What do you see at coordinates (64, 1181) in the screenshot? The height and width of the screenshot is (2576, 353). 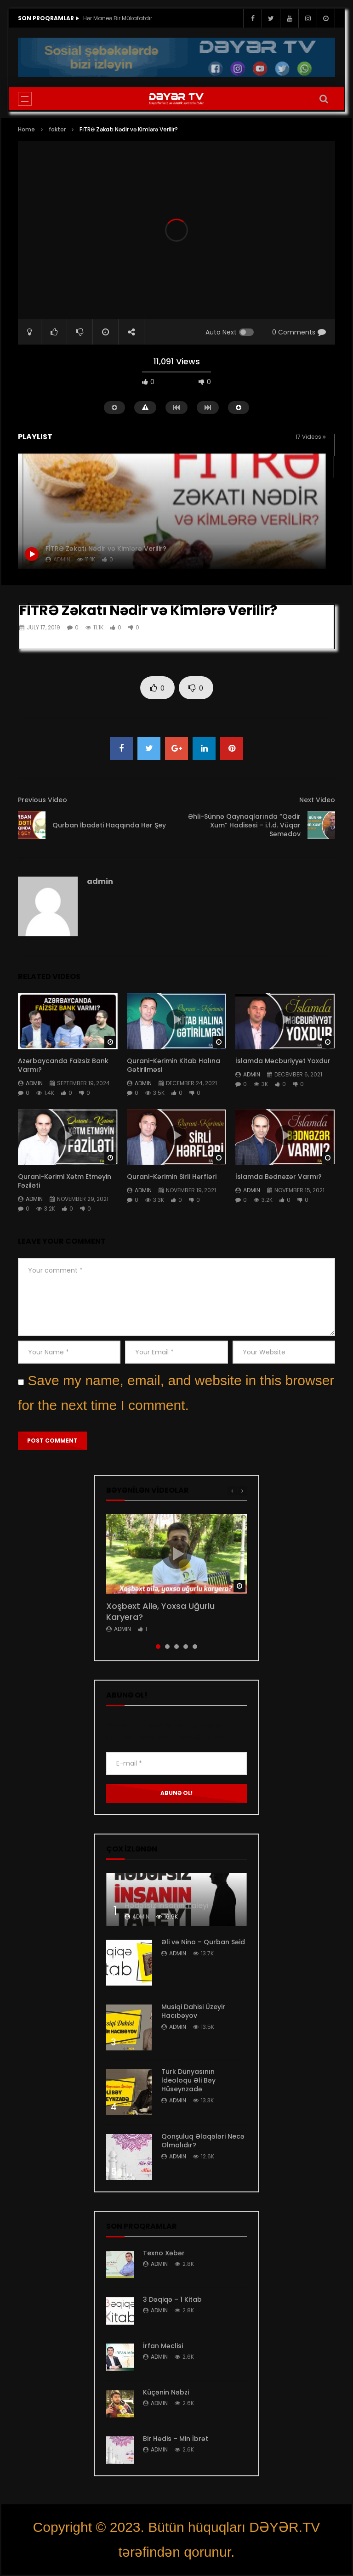 I see `Qurani-Kərimi Xətm Etməyin Fəziləti` at bounding box center [64, 1181].